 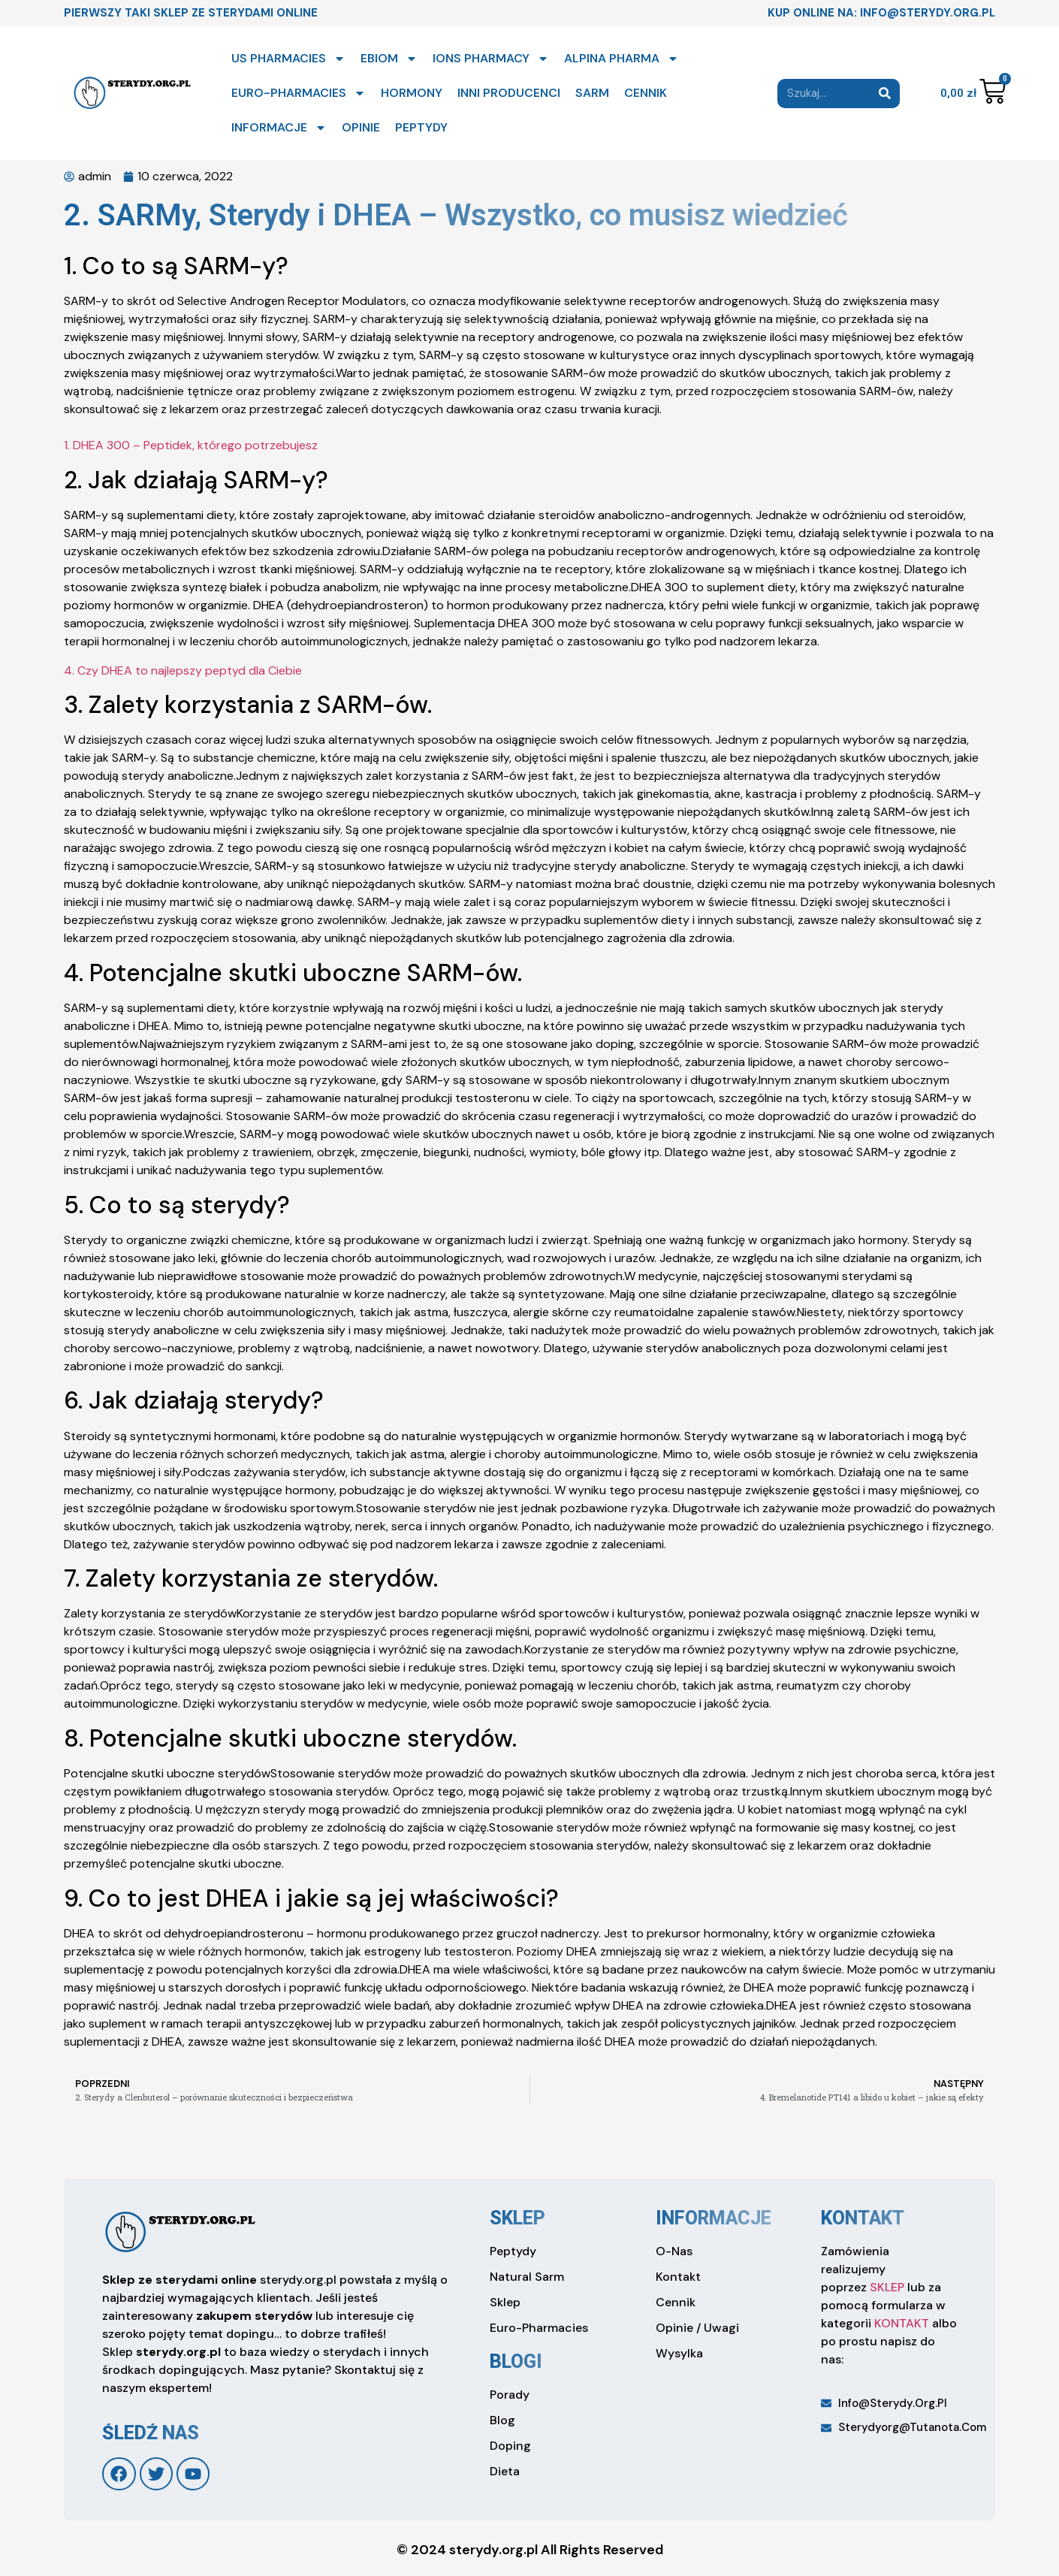 I want to click on EURO-PHARMACIES, so click(x=298, y=93).